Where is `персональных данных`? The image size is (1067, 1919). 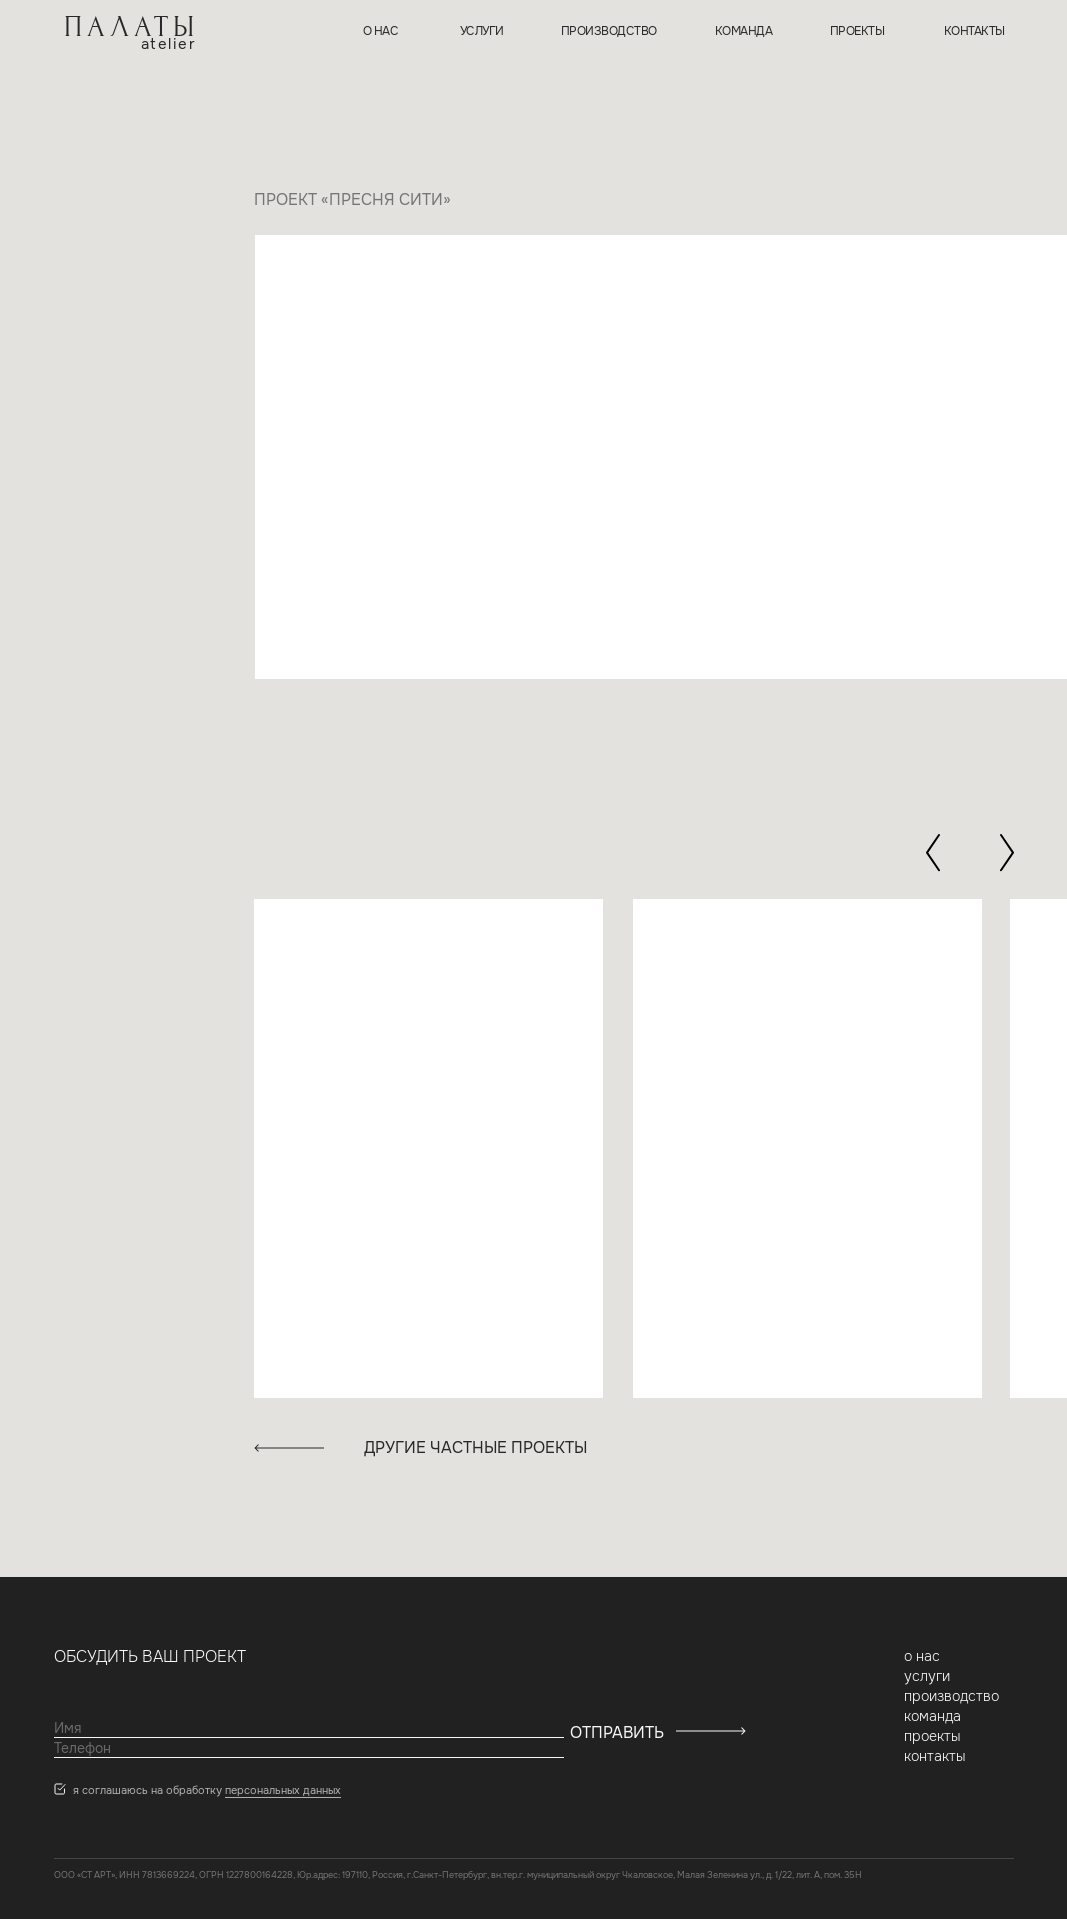 персональных данных is located at coordinates (283, 1790).